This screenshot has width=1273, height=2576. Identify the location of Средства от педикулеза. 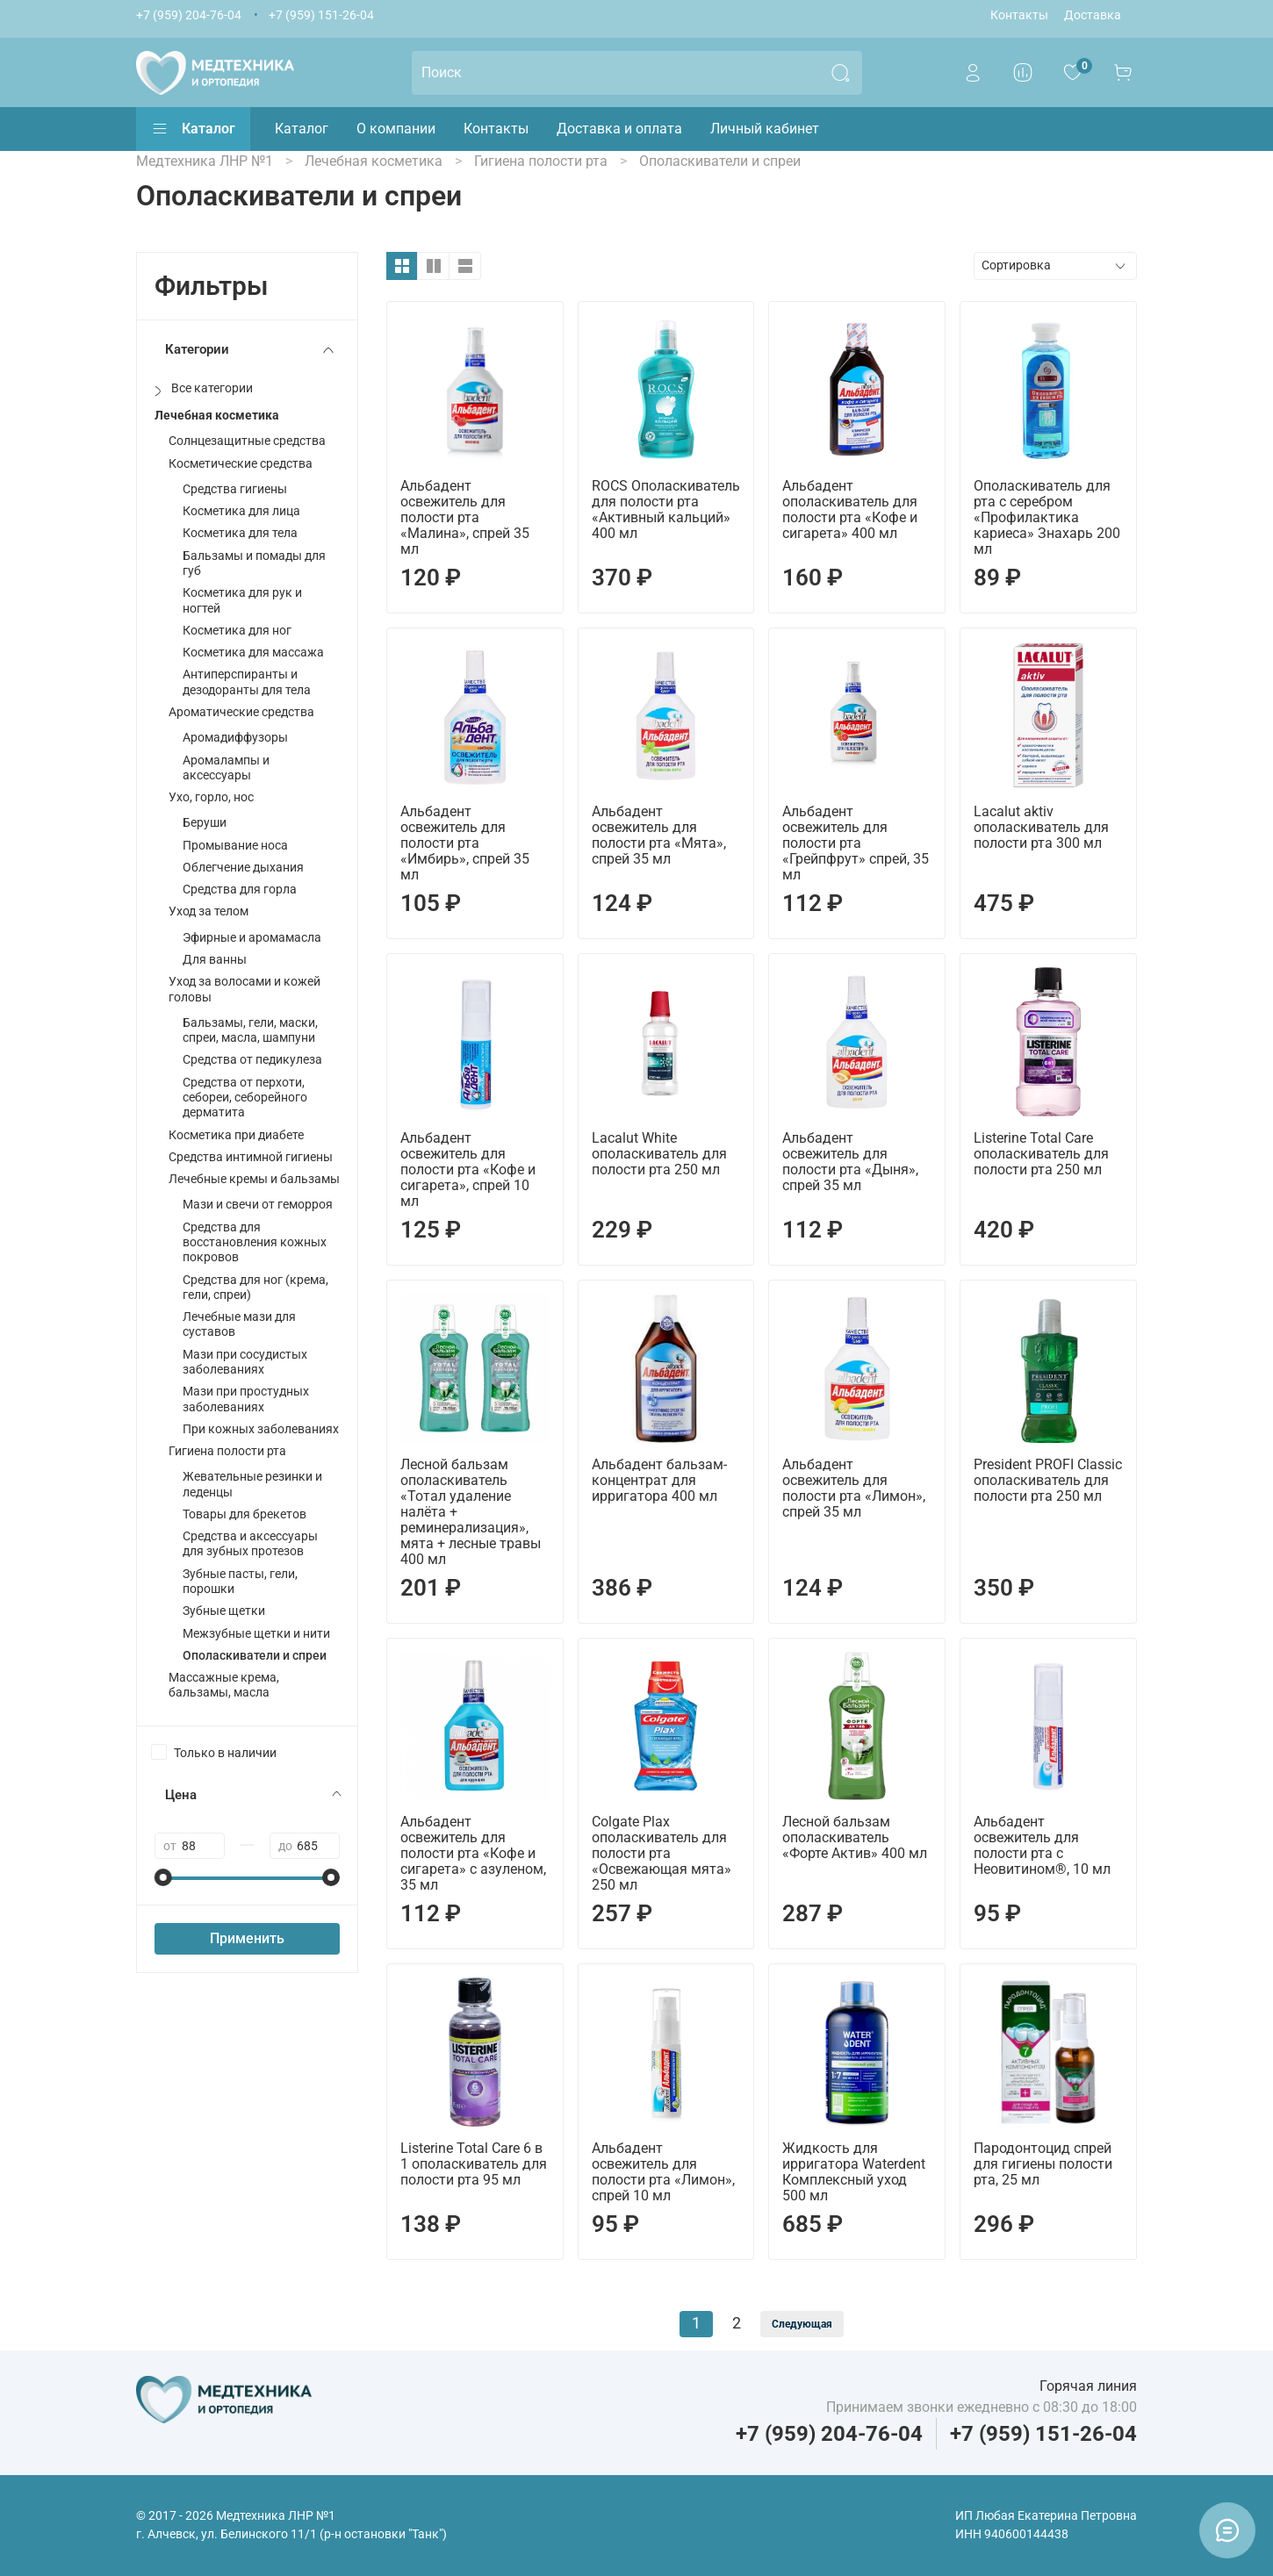
(252, 1059).